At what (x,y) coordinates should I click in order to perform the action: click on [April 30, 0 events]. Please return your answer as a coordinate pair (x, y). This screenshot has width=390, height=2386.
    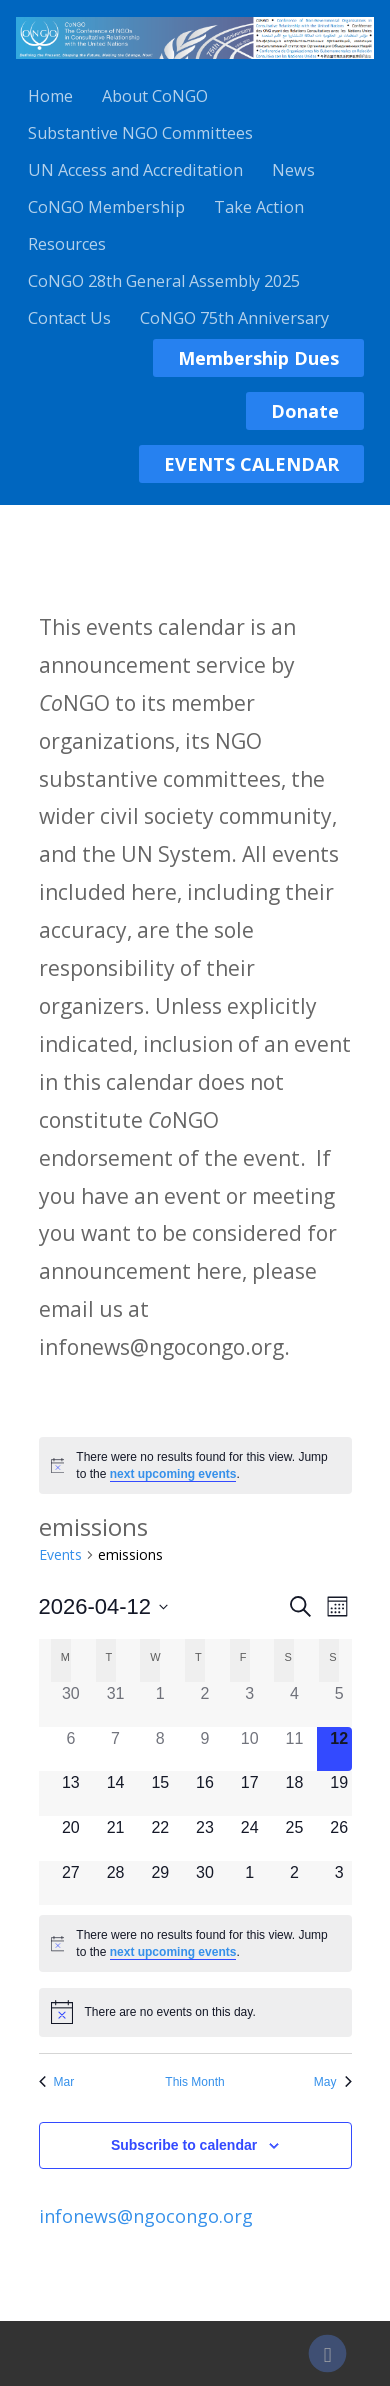
    Looking at the image, I should click on (205, 1883).